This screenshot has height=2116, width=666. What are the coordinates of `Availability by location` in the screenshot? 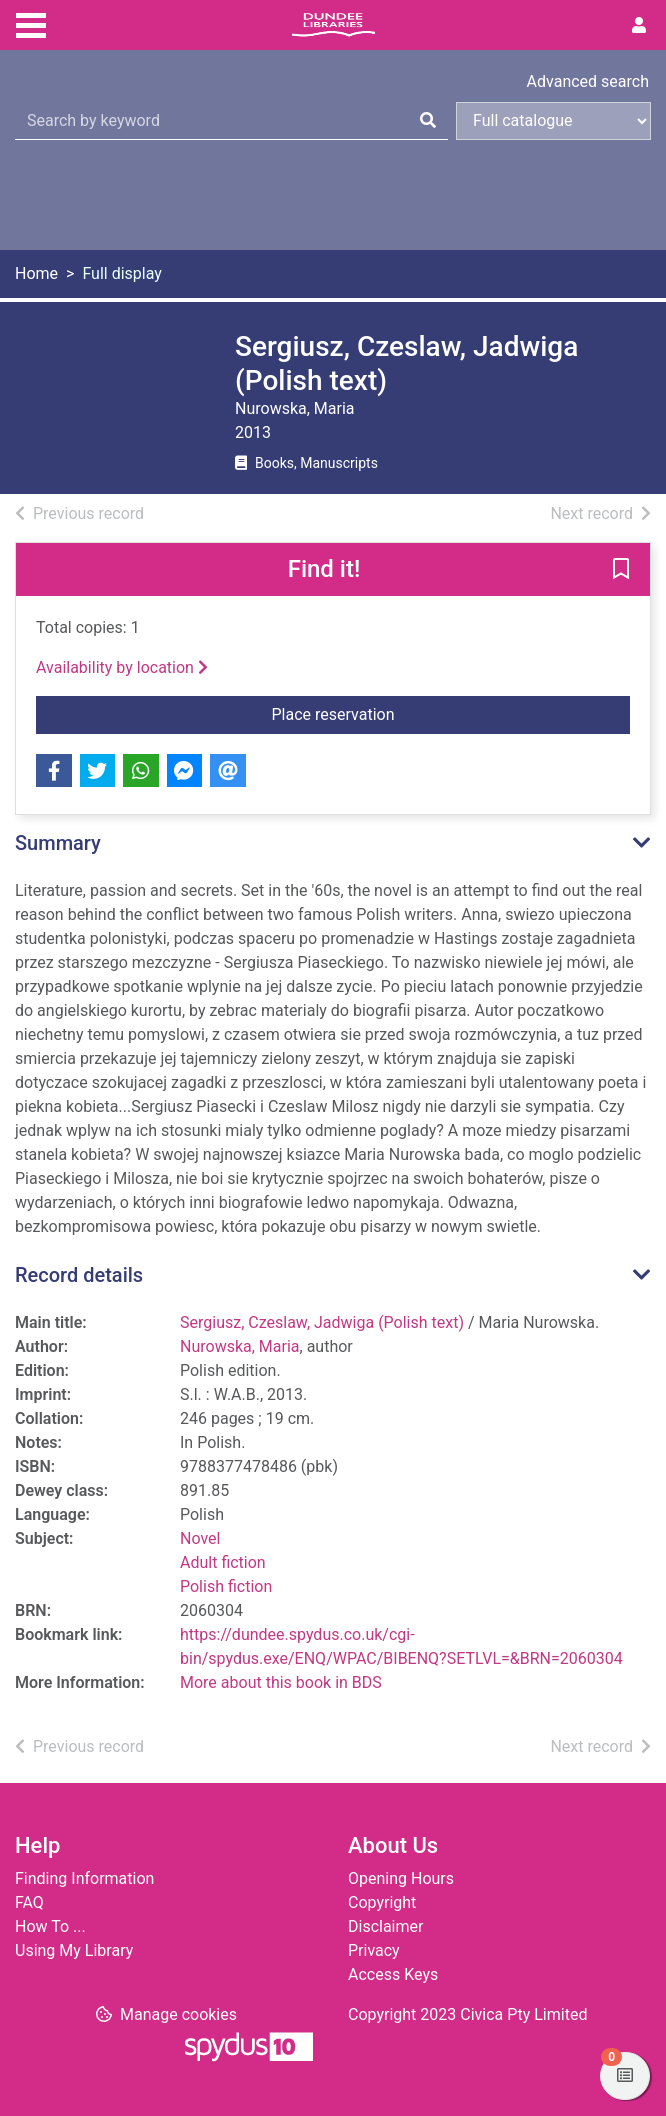 It's located at (122, 667).